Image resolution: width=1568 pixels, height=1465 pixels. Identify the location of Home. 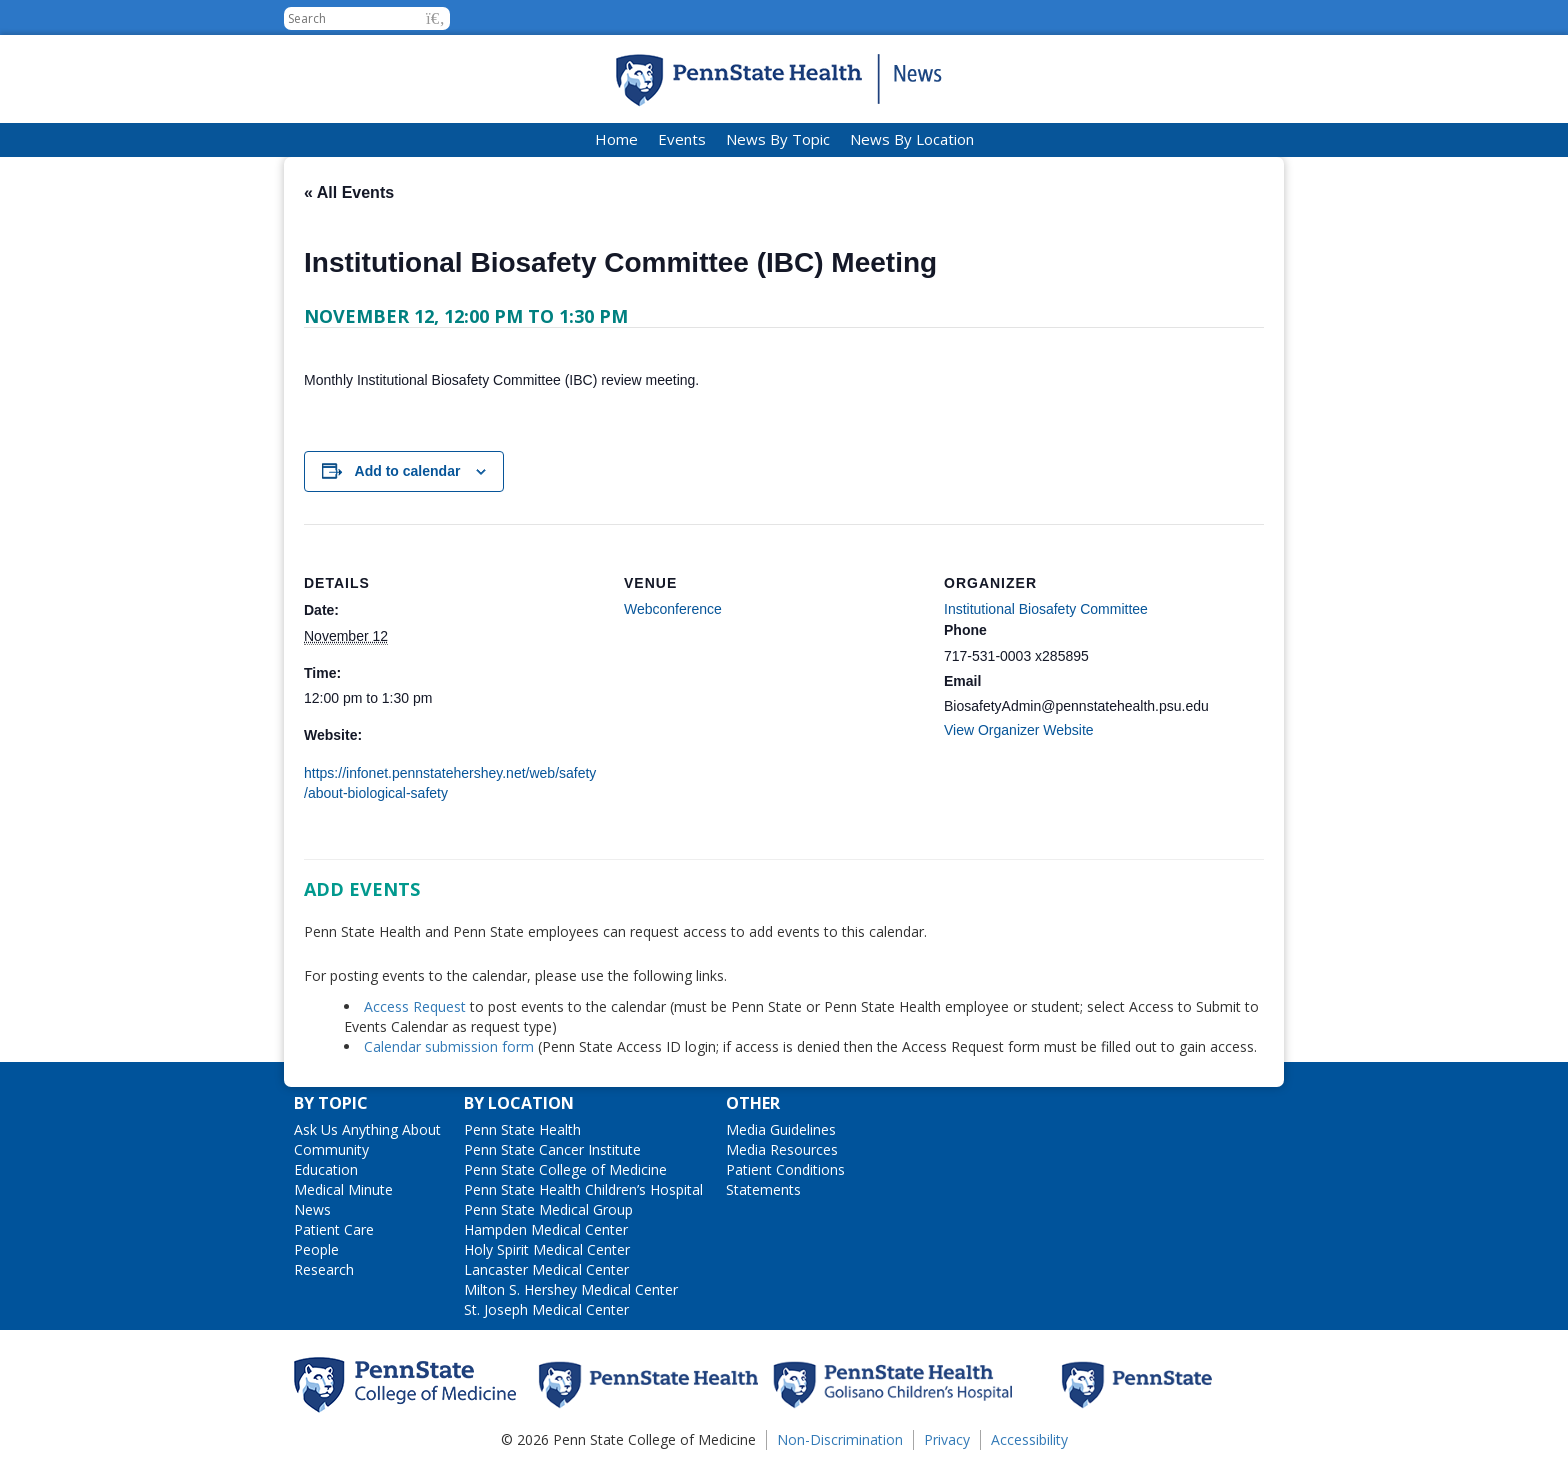
(616, 139).